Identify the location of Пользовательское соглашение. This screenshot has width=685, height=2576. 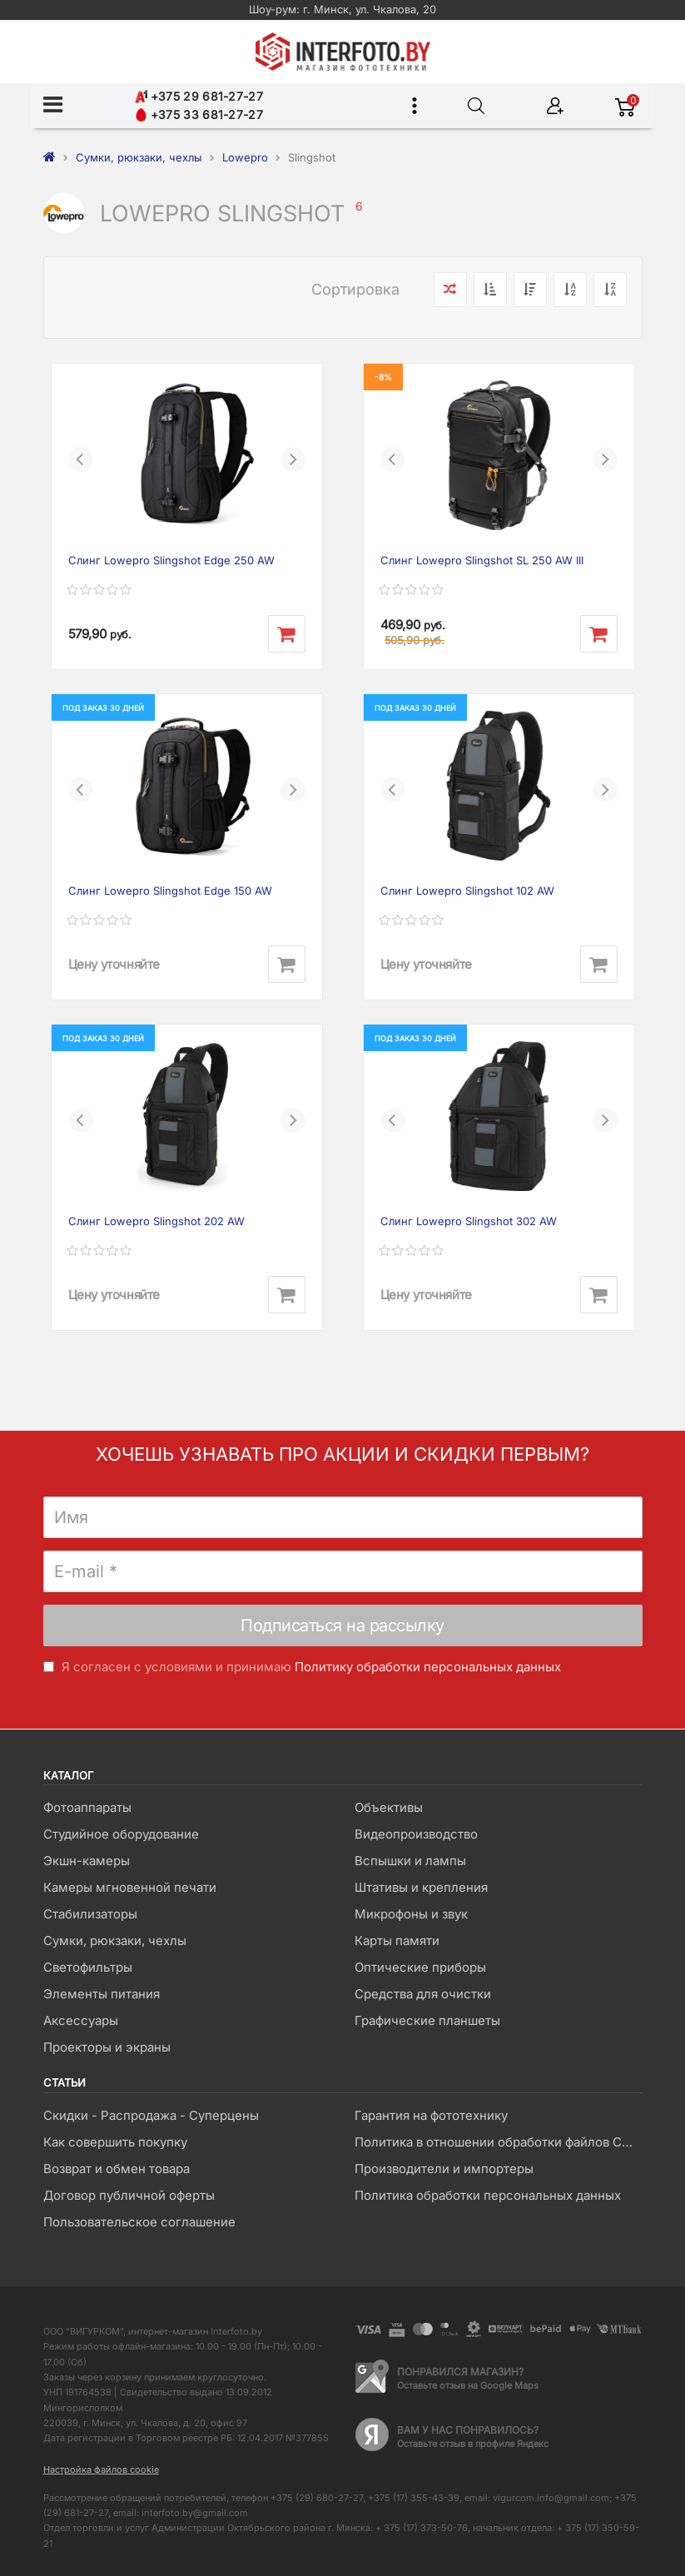
(139, 2222).